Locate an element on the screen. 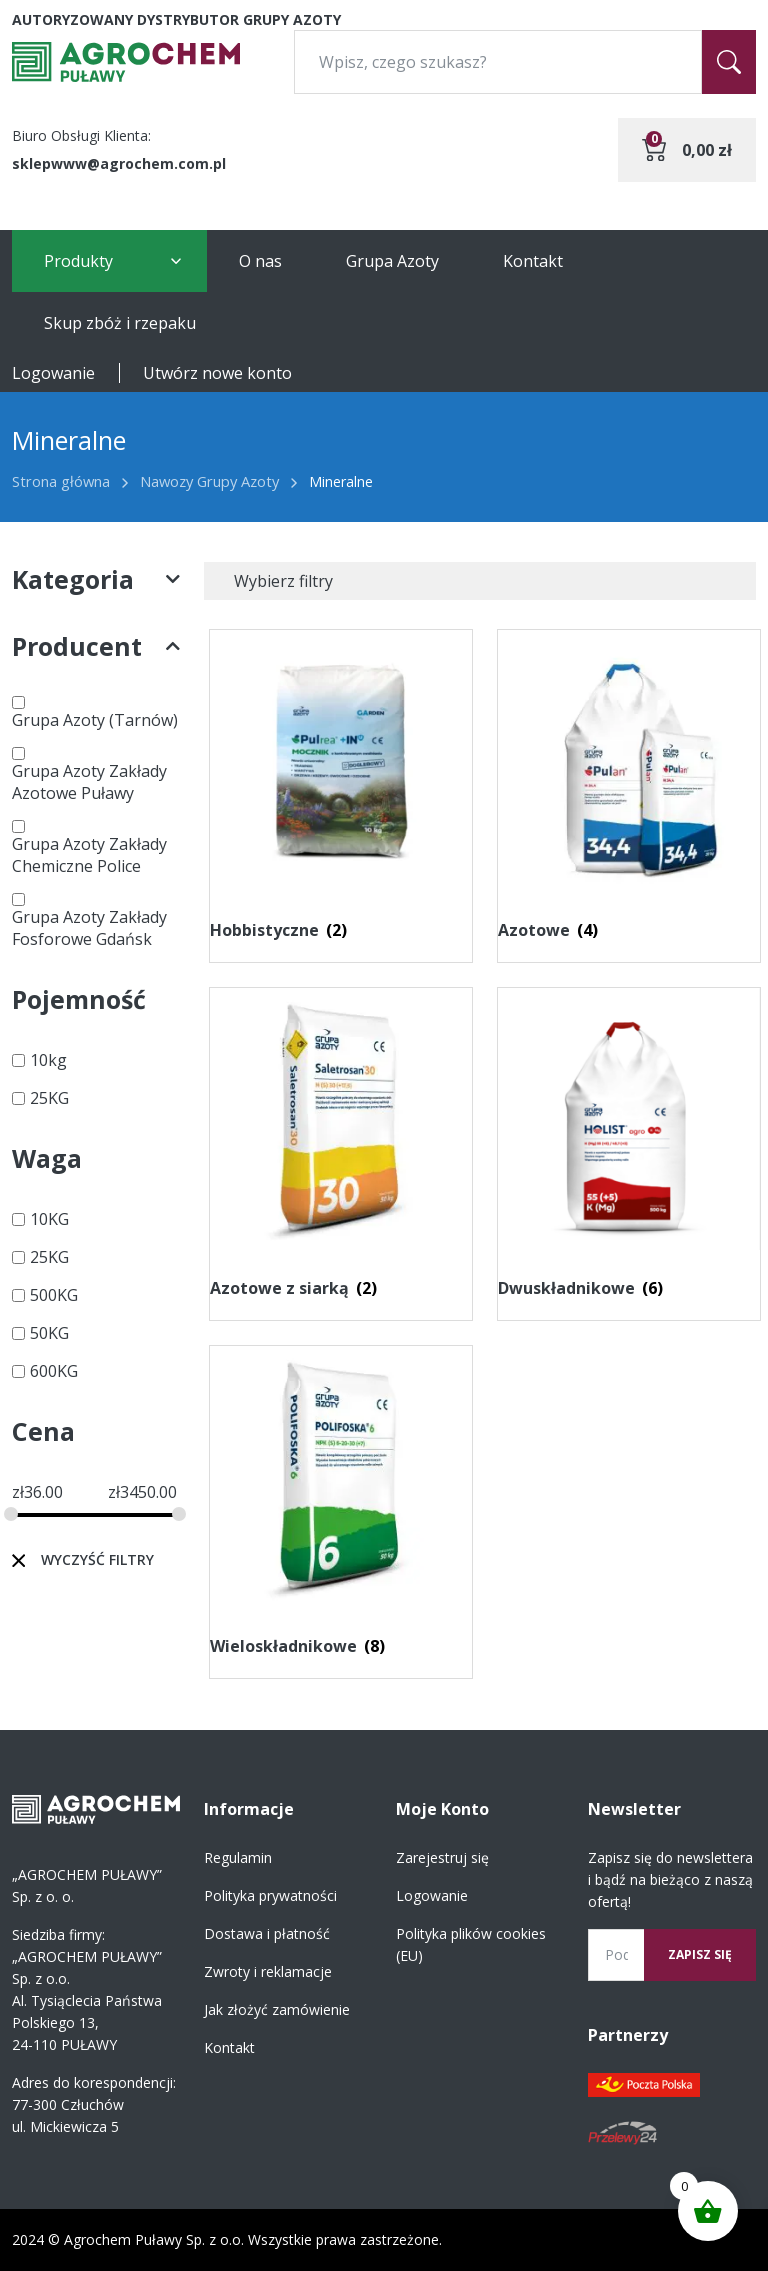  Skup zbóż i rzepaku is located at coordinates (120, 323).